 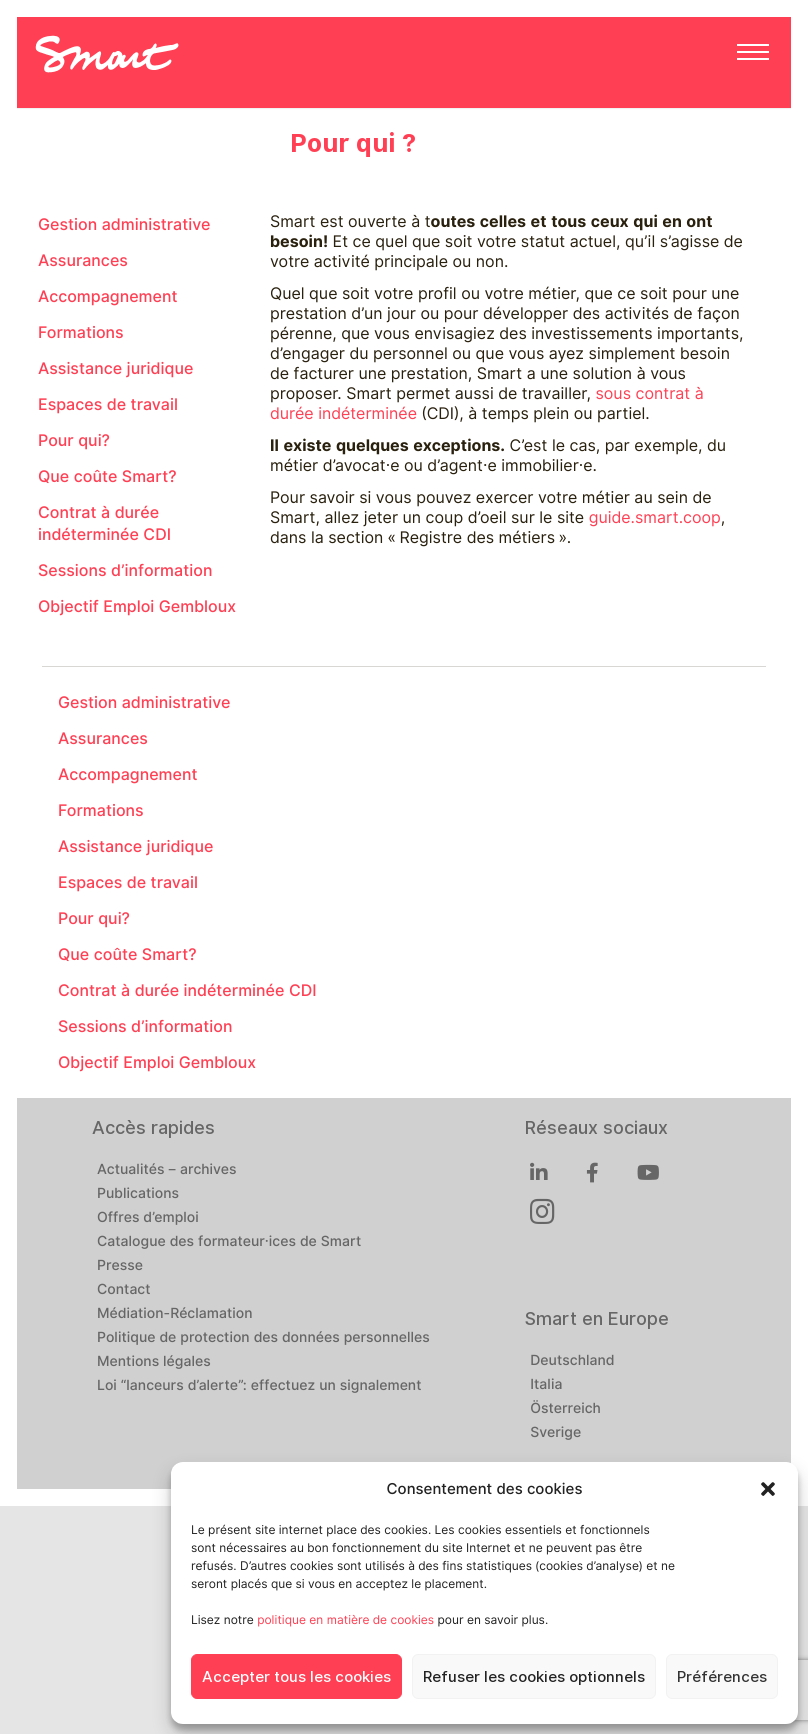 What do you see at coordinates (83, 260) in the screenshot?
I see `Assurances` at bounding box center [83, 260].